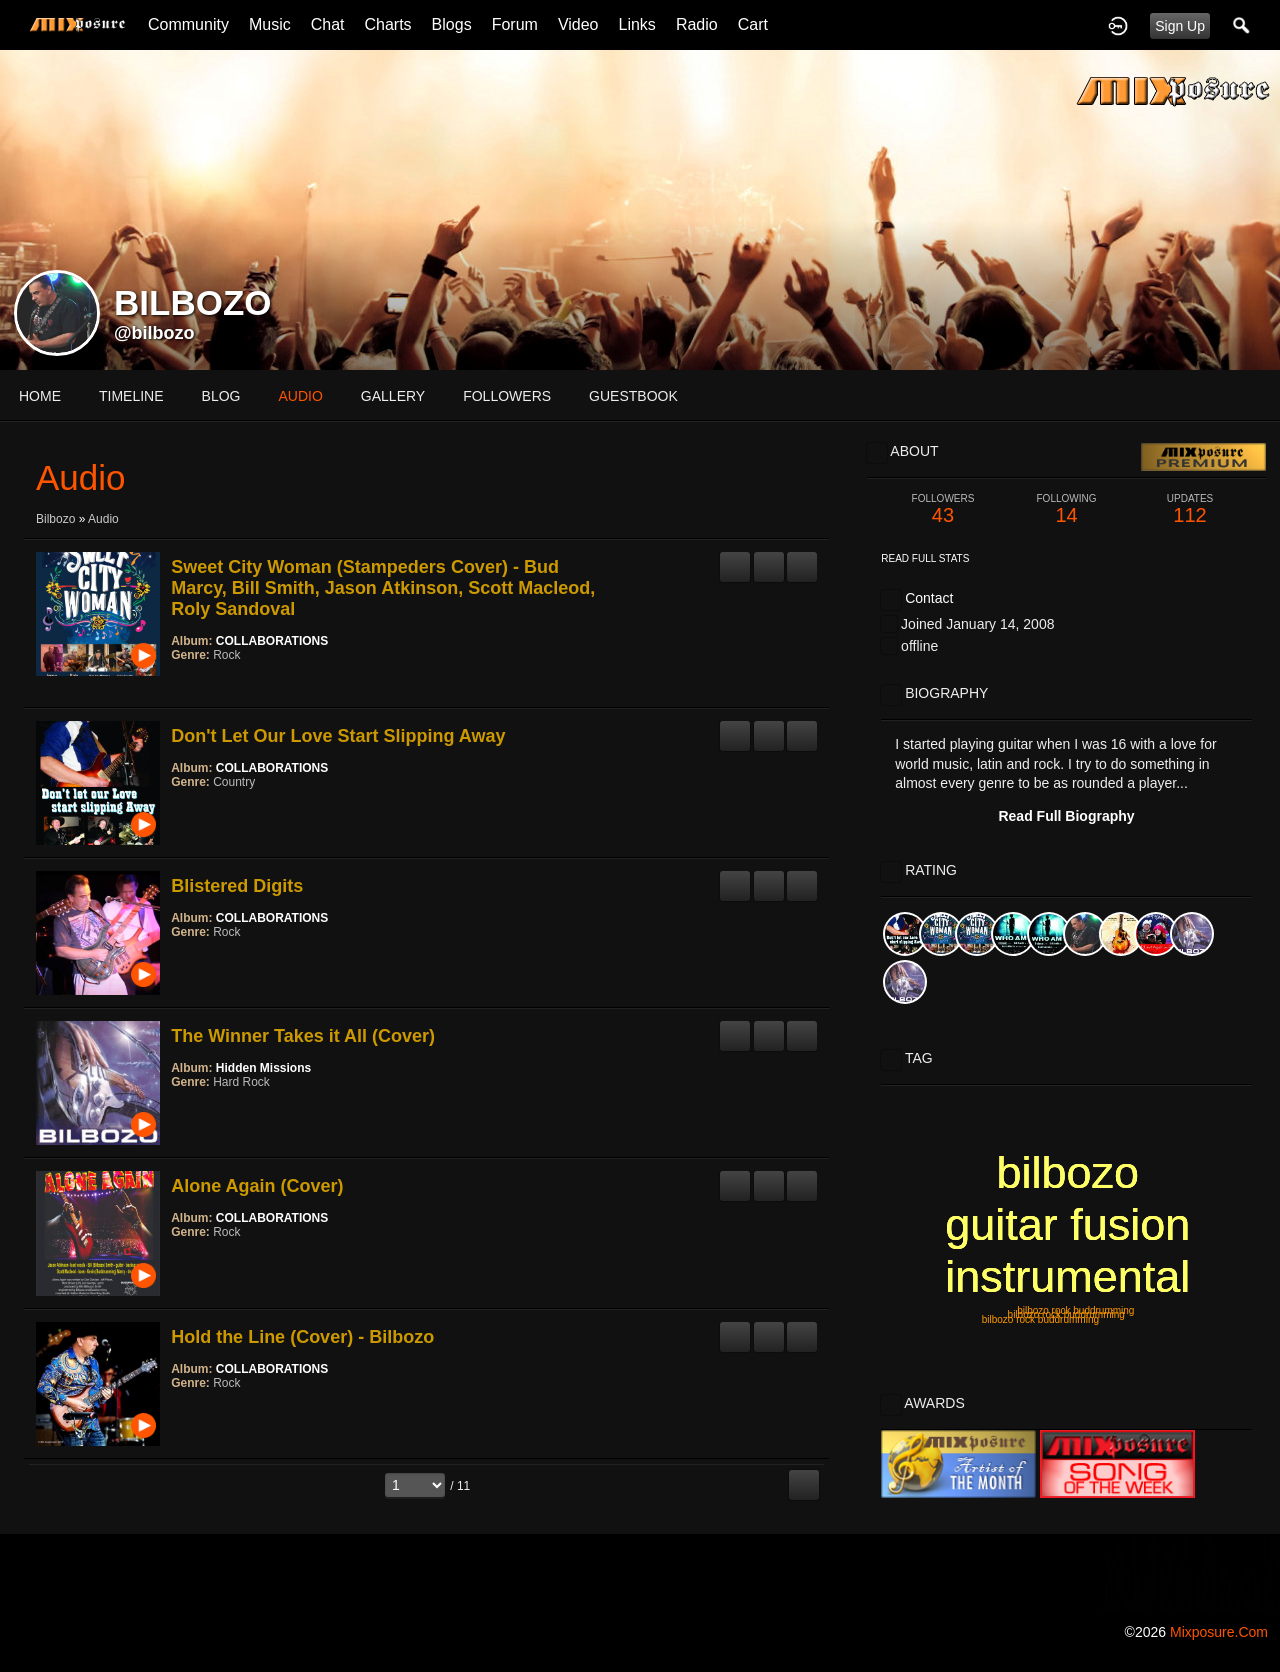 This screenshot has height=1672, width=1280. I want to click on 43, so click(943, 509).